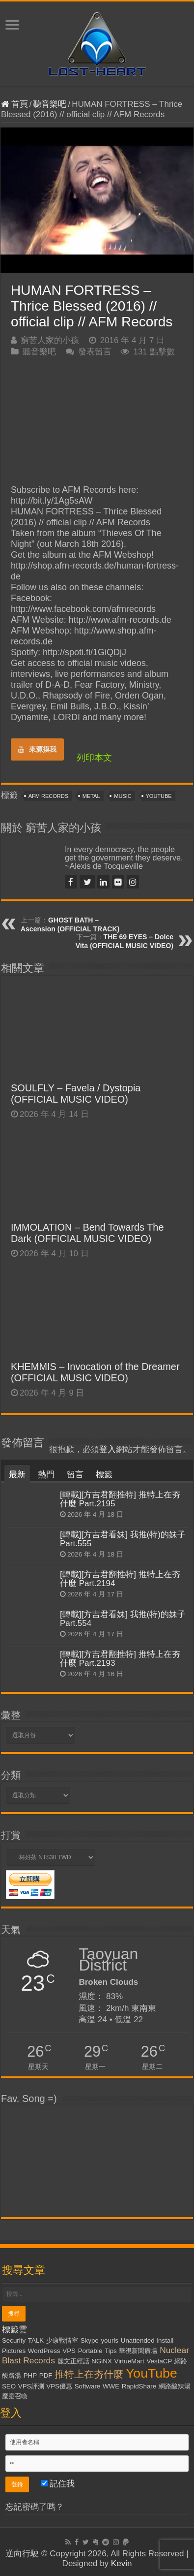 The height and width of the screenshot is (2576, 194). Describe the element at coordinates (14, 2350) in the screenshot. I see `Pictures` at that location.